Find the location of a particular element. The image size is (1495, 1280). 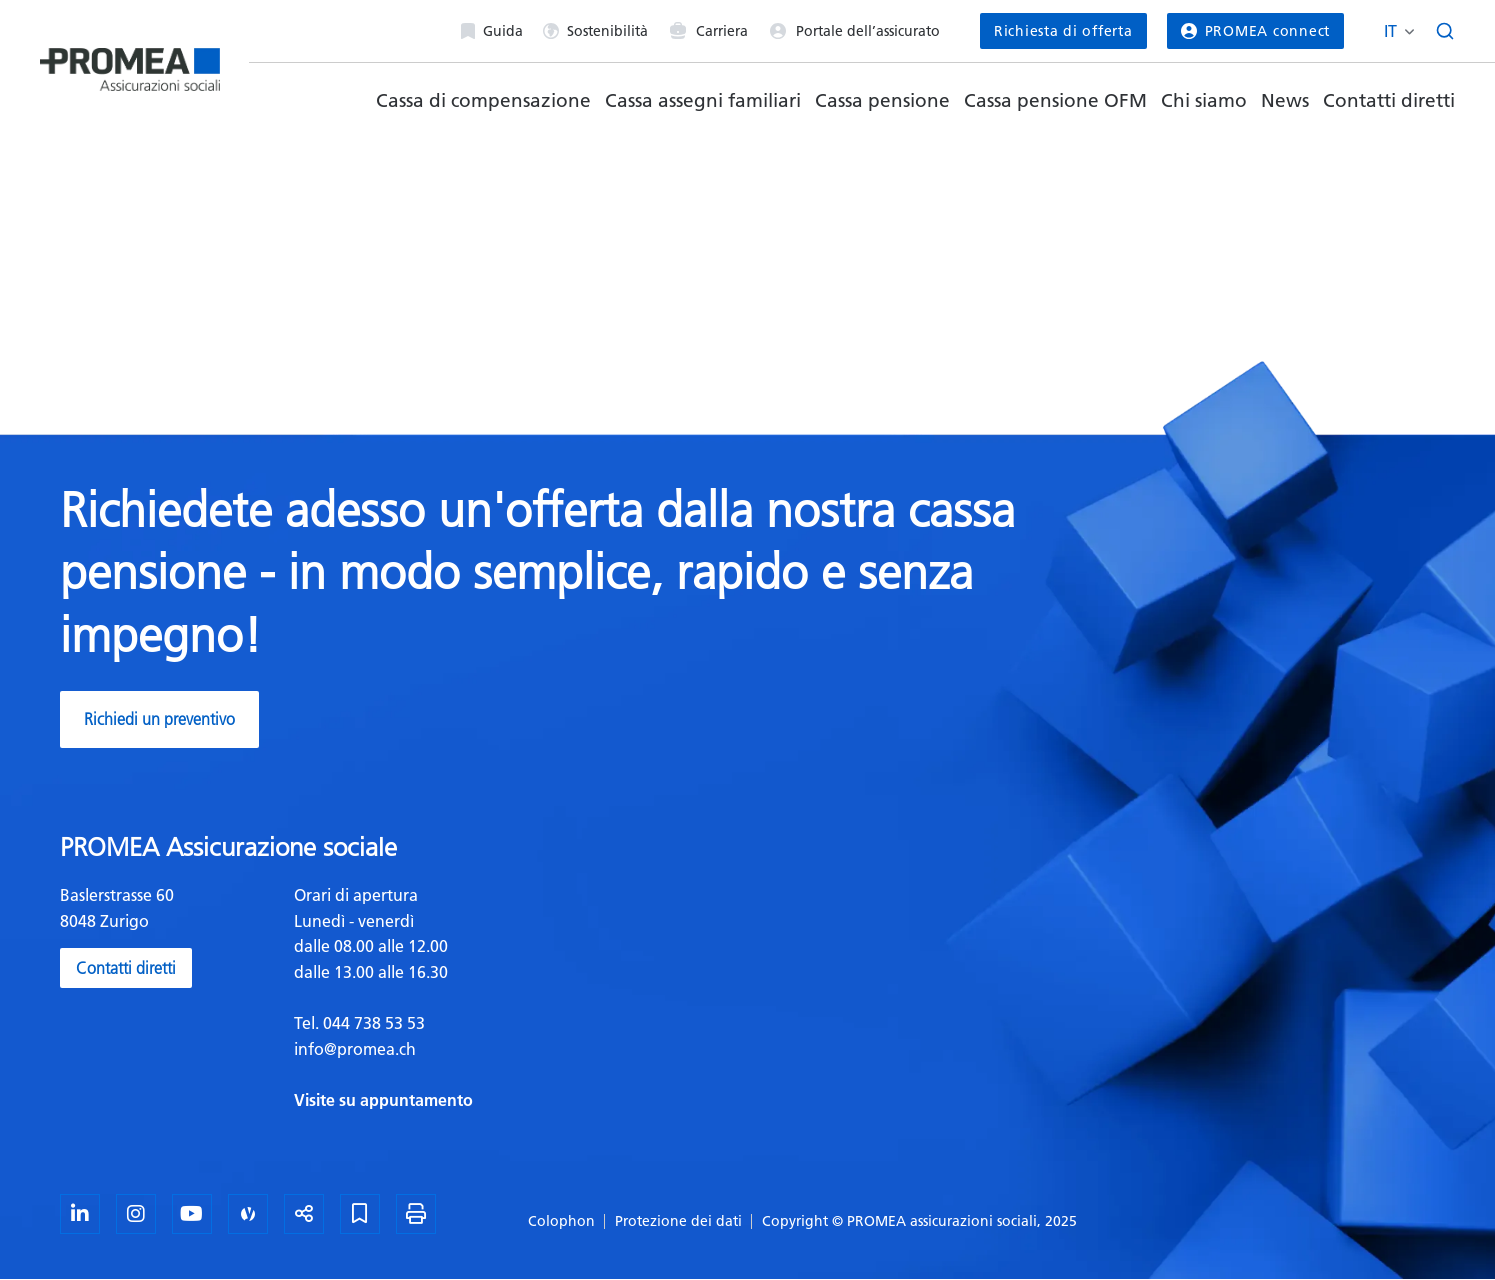

Cassa di compensazione is located at coordinates (483, 100).